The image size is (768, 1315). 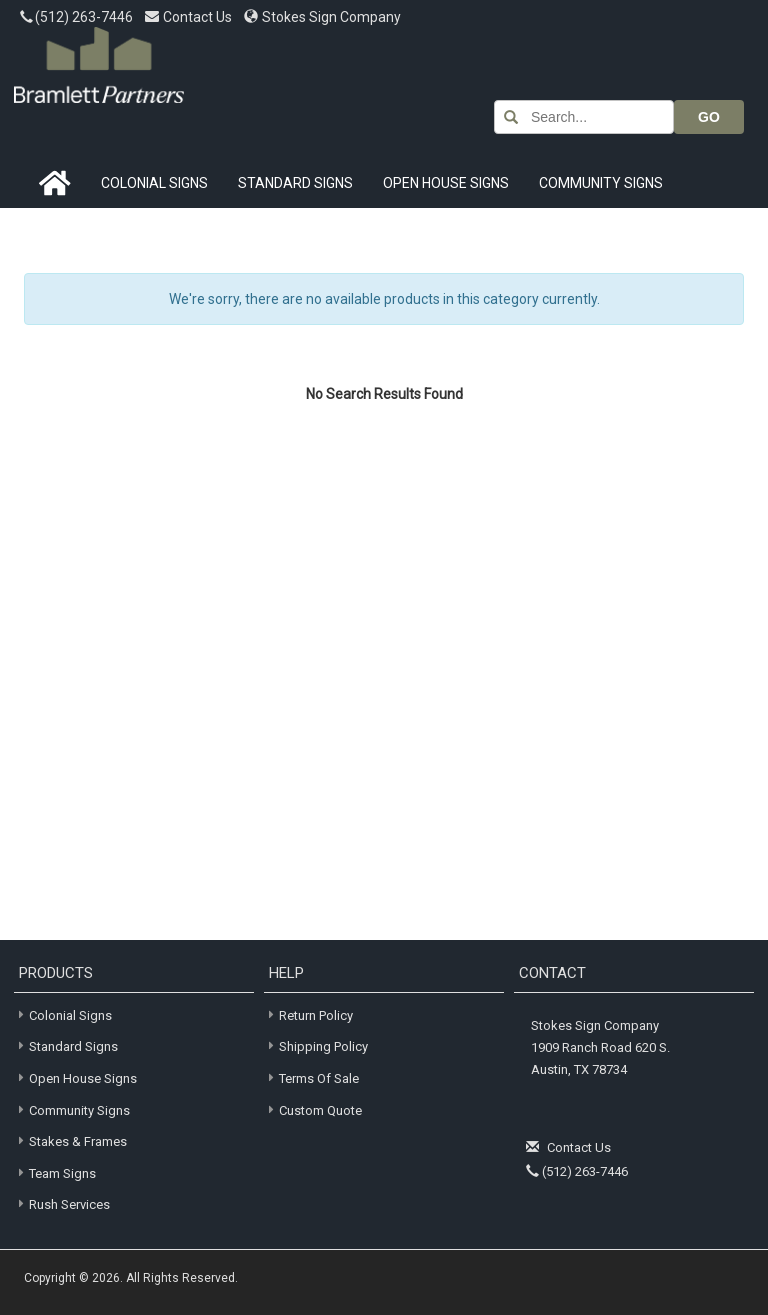 What do you see at coordinates (709, 117) in the screenshot?
I see `GO` at bounding box center [709, 117].